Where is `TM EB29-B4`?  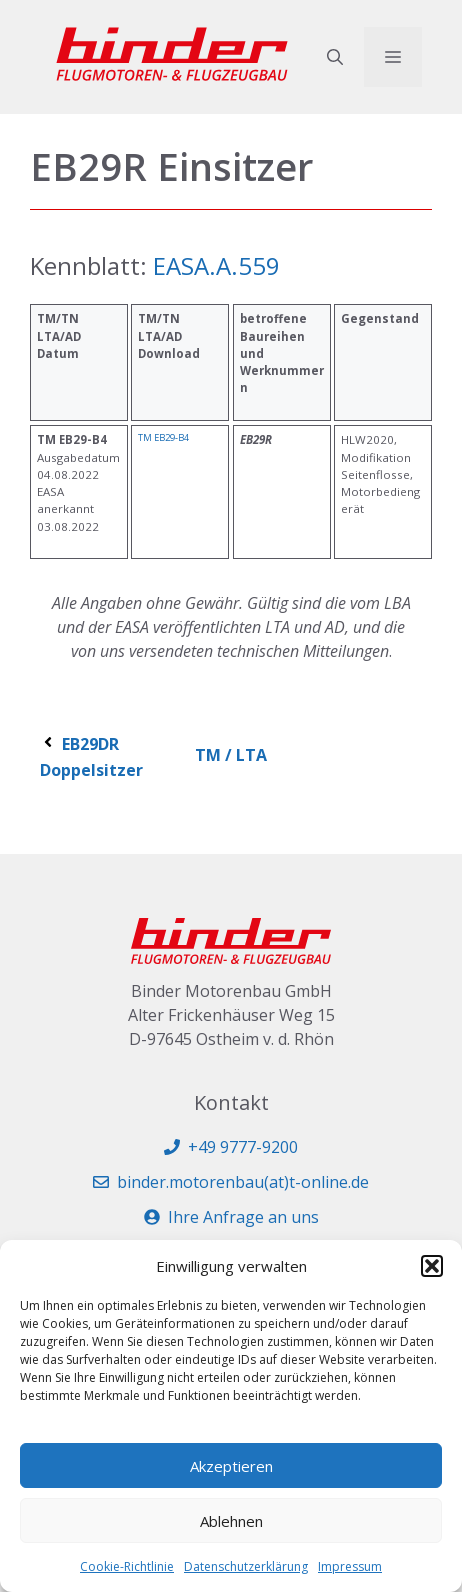 TM EB29-B4 is located at coordinates (163, 437).